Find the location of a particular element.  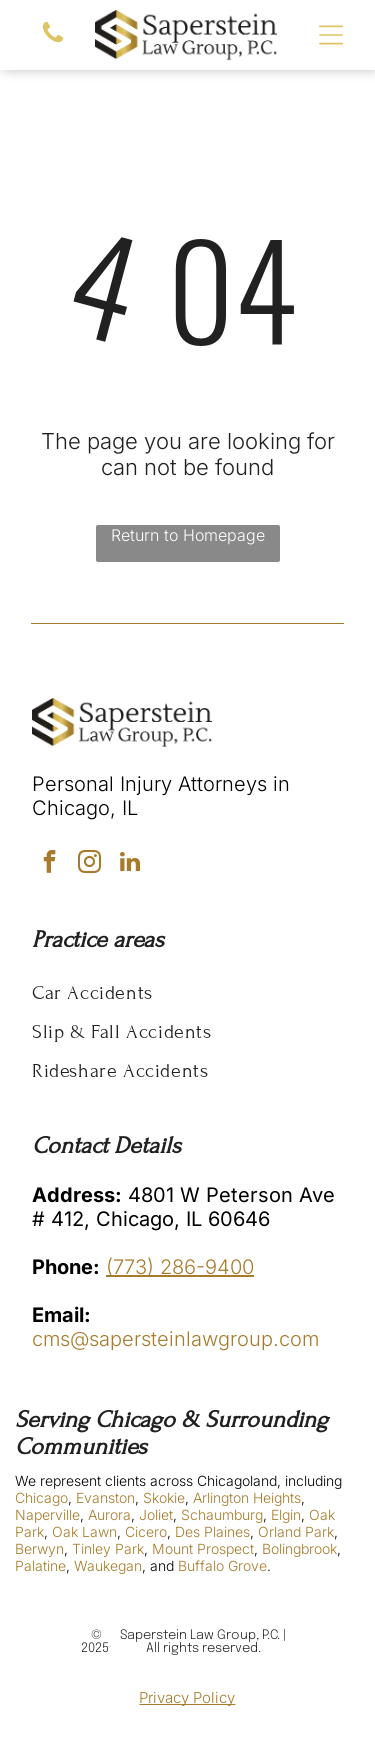

Orland Park is located at coordinates (296, 1531).